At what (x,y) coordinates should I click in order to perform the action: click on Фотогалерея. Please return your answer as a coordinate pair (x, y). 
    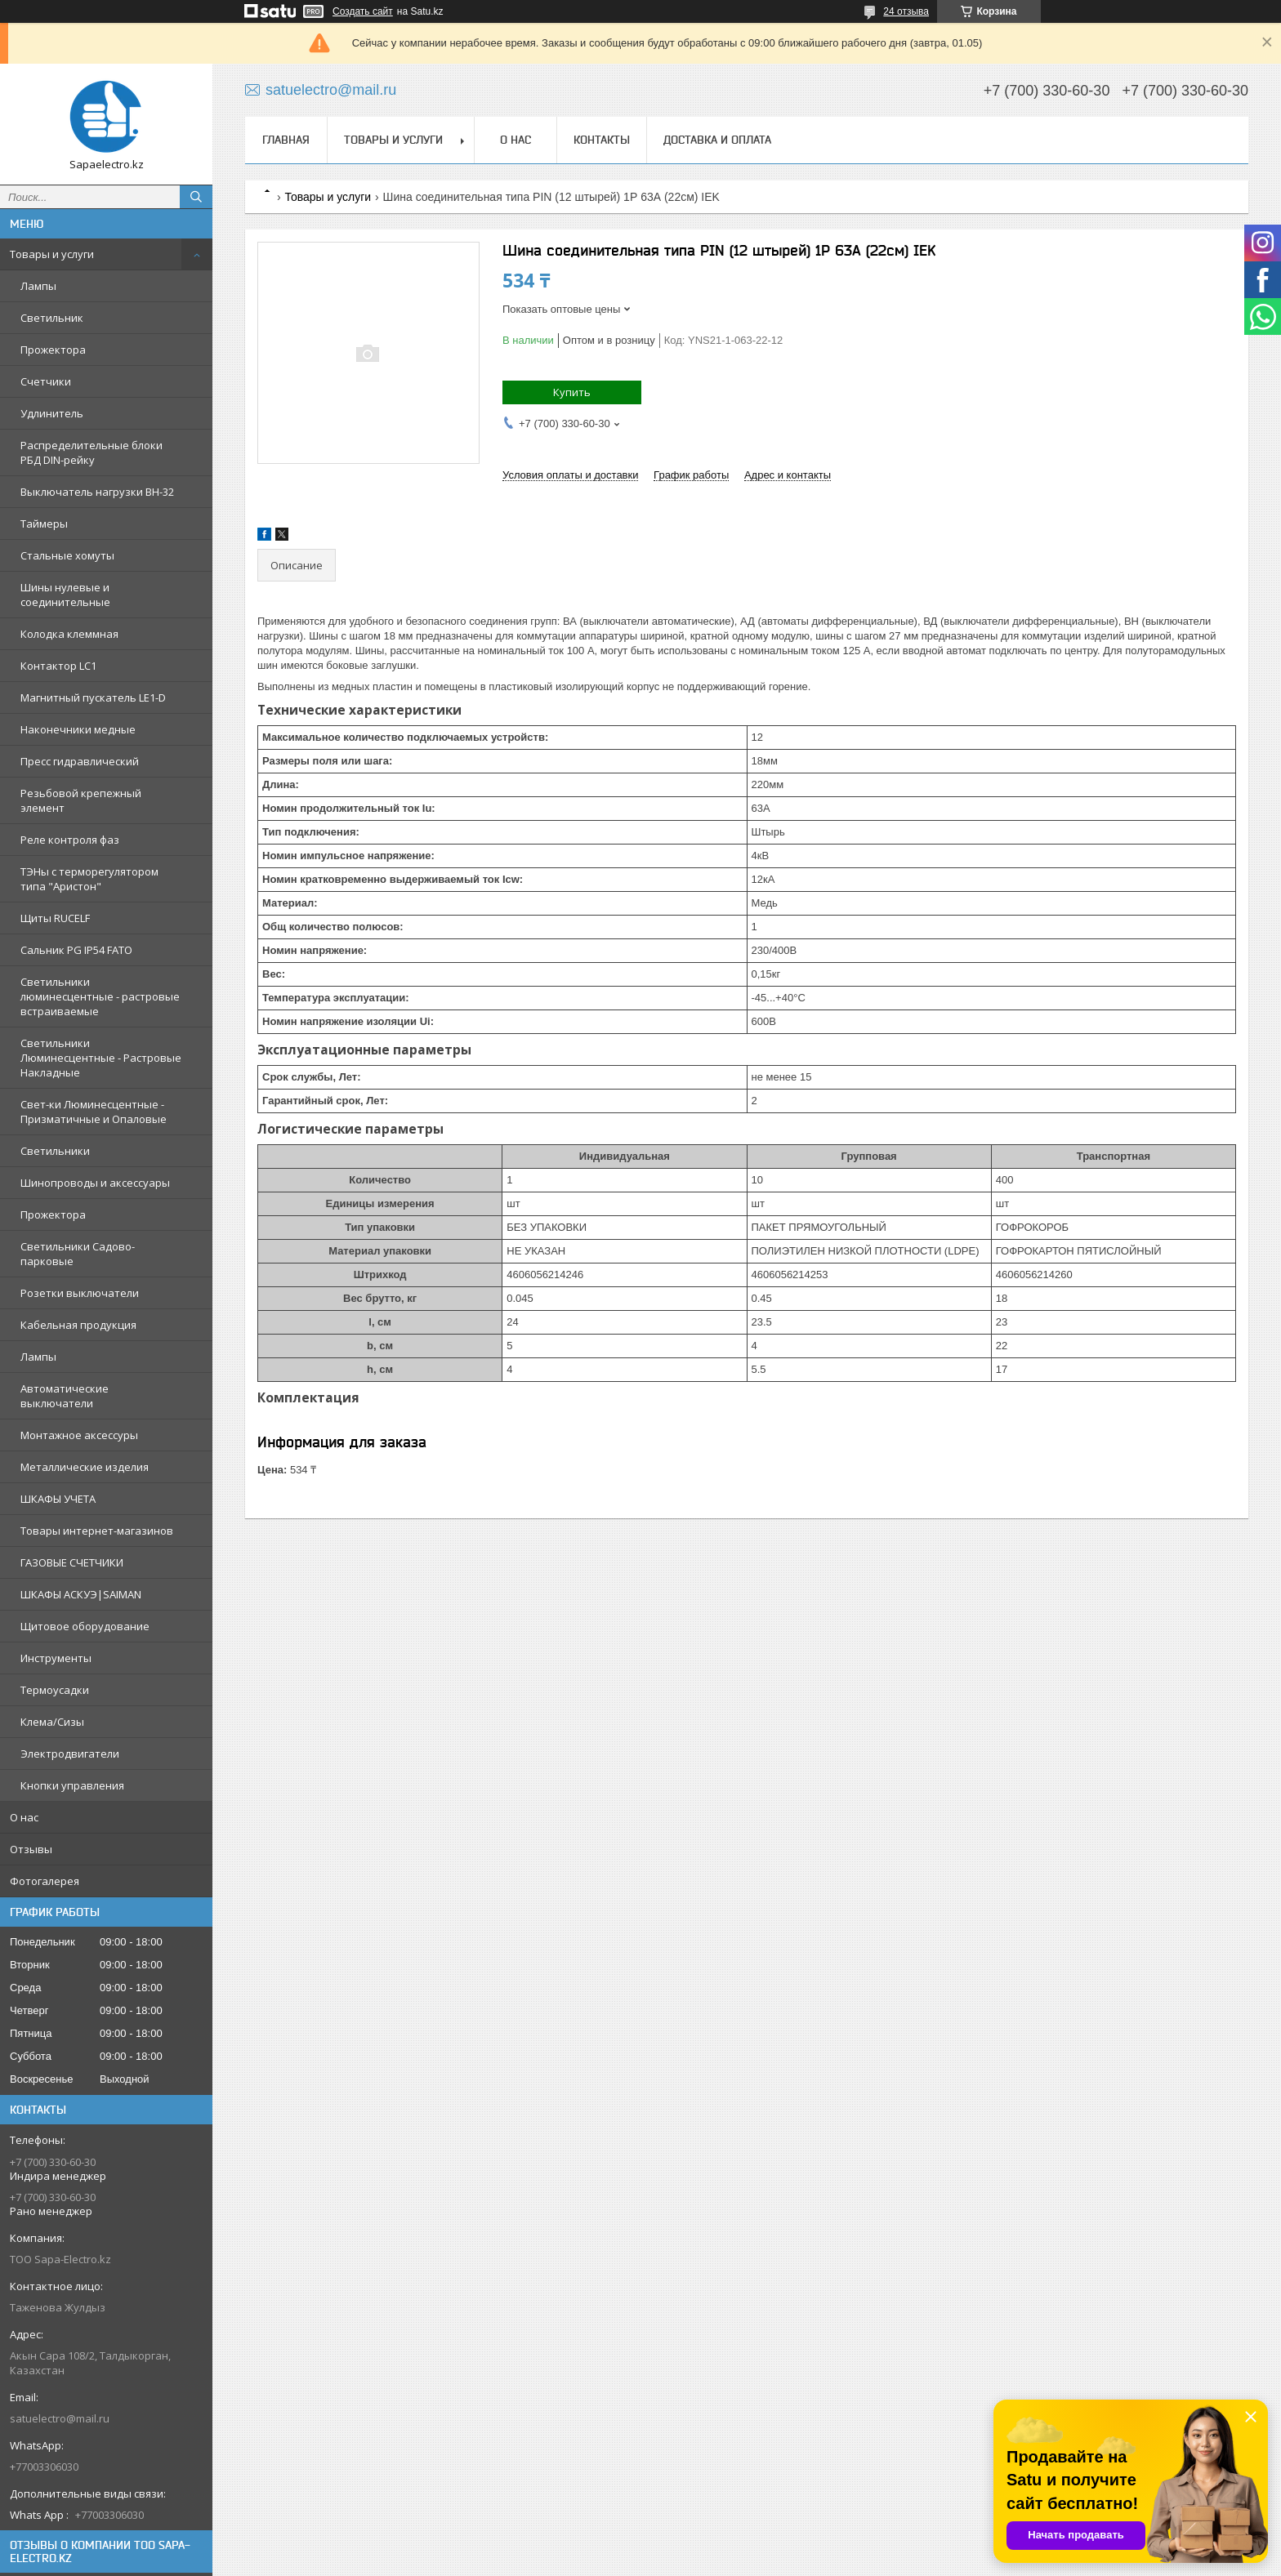
    Looking at the image, I should click on (44, 1881).